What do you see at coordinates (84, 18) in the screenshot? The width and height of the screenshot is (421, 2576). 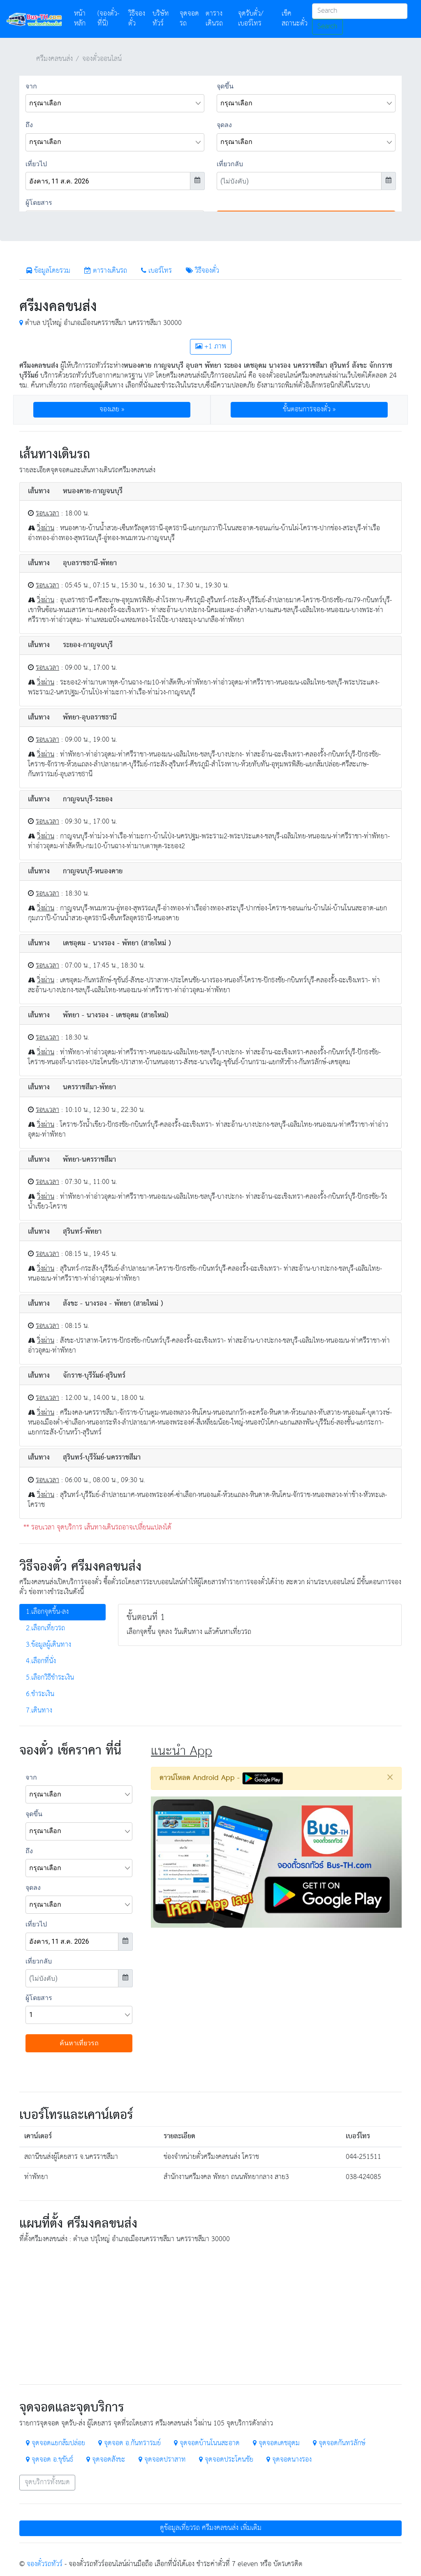 I see `หน้าหลัก` at bounding box center [84, 18].